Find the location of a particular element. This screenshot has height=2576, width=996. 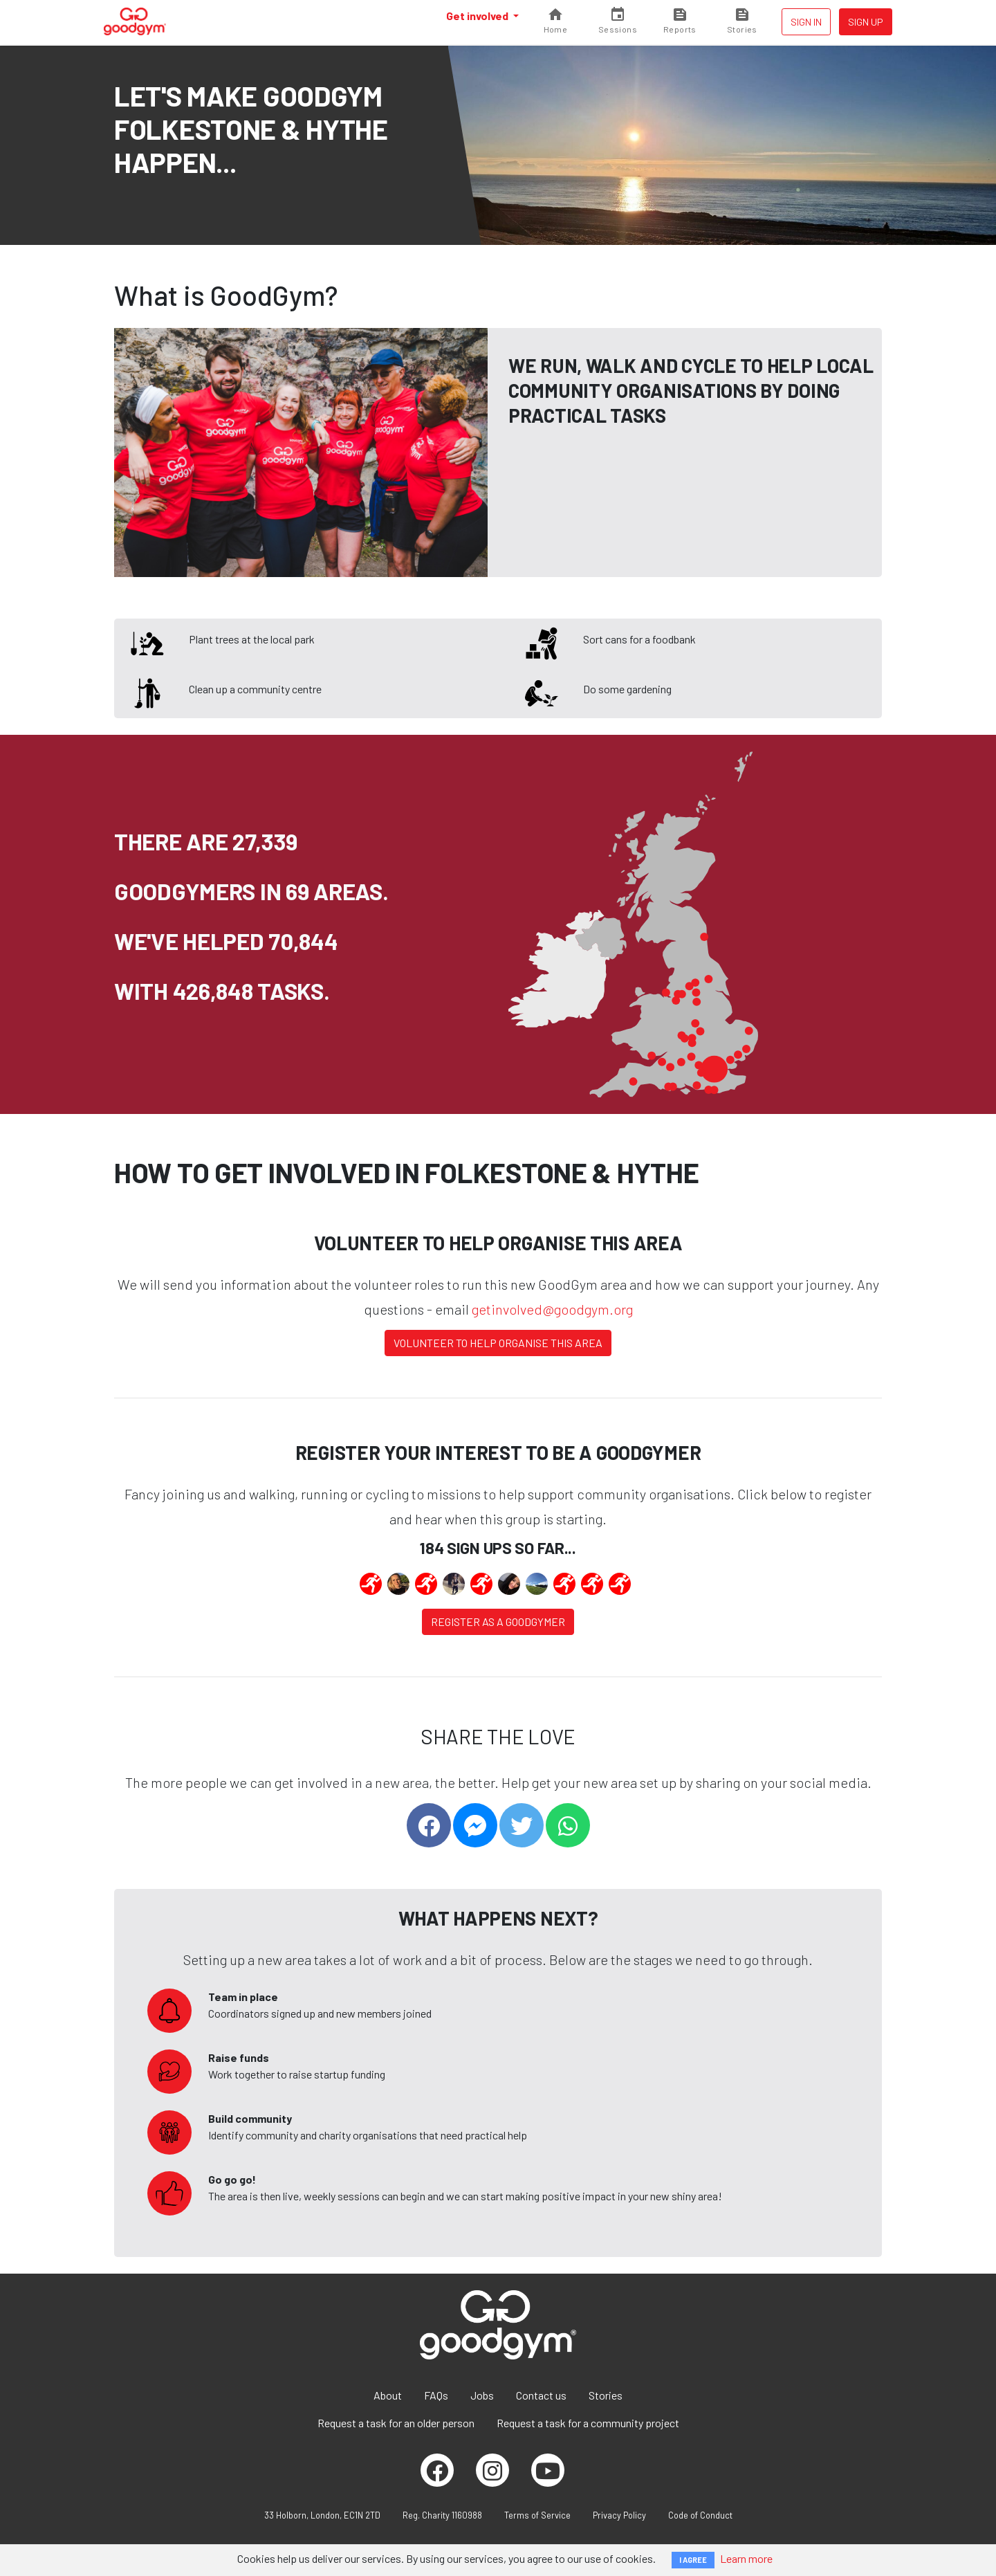

Request a task for a community project is located at coordinates (588, 2422).